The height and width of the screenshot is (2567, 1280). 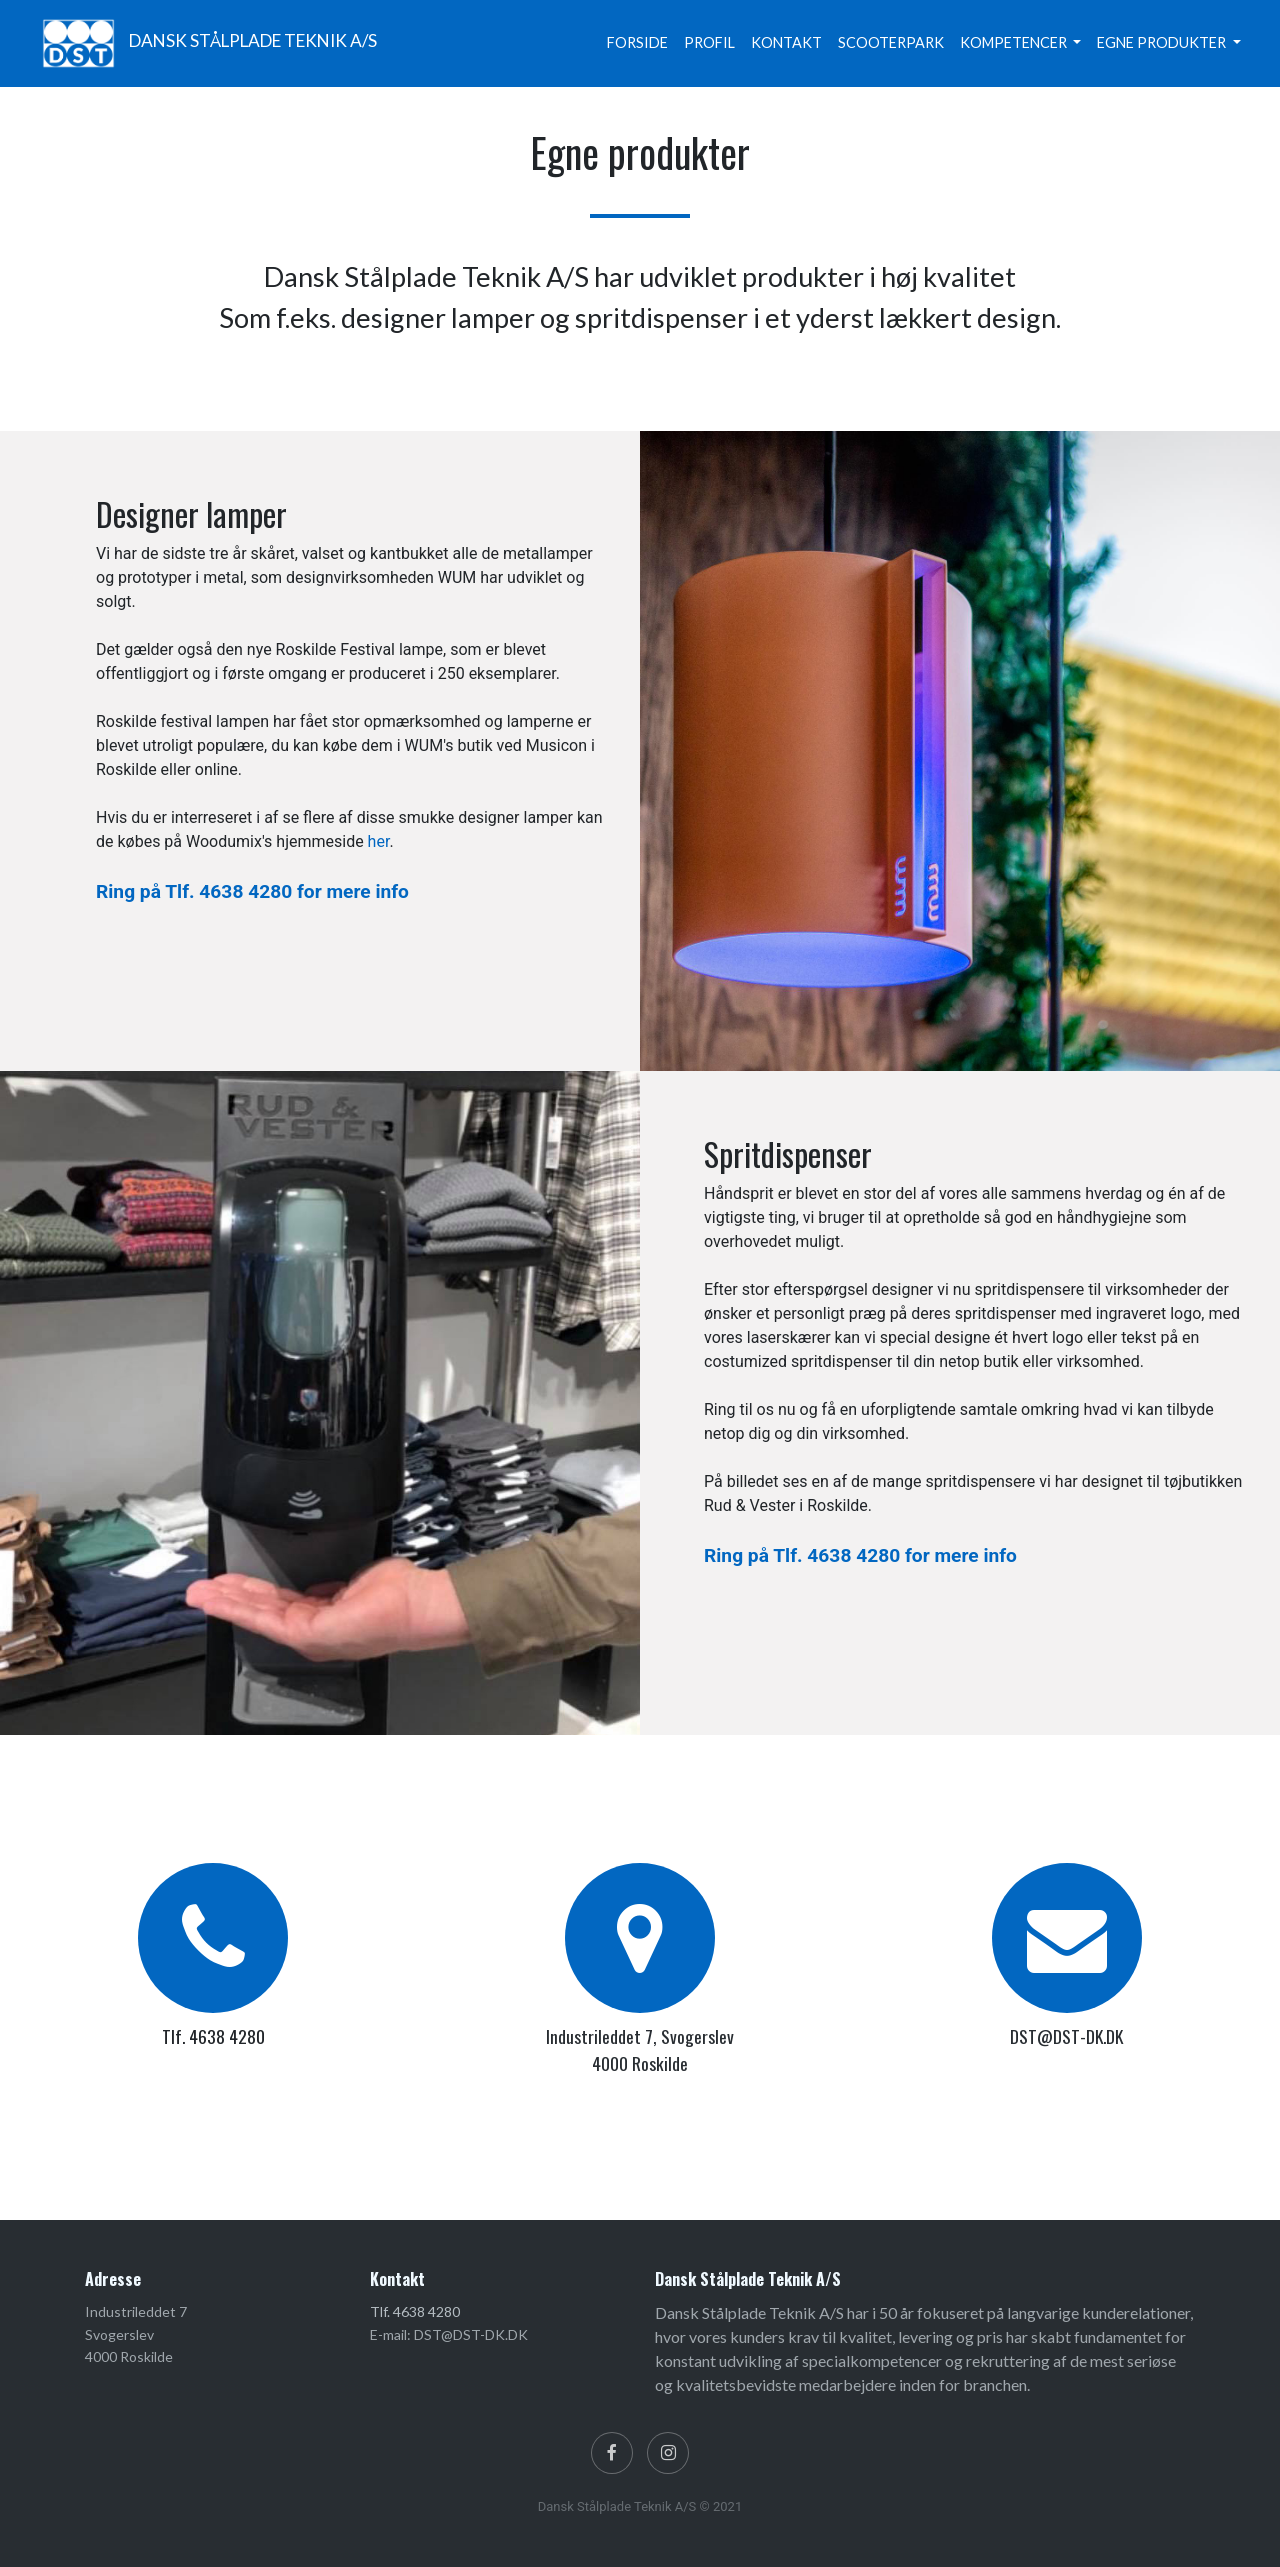 I want to click on KOMPETENCER [button], so click(x=1015, y=42).